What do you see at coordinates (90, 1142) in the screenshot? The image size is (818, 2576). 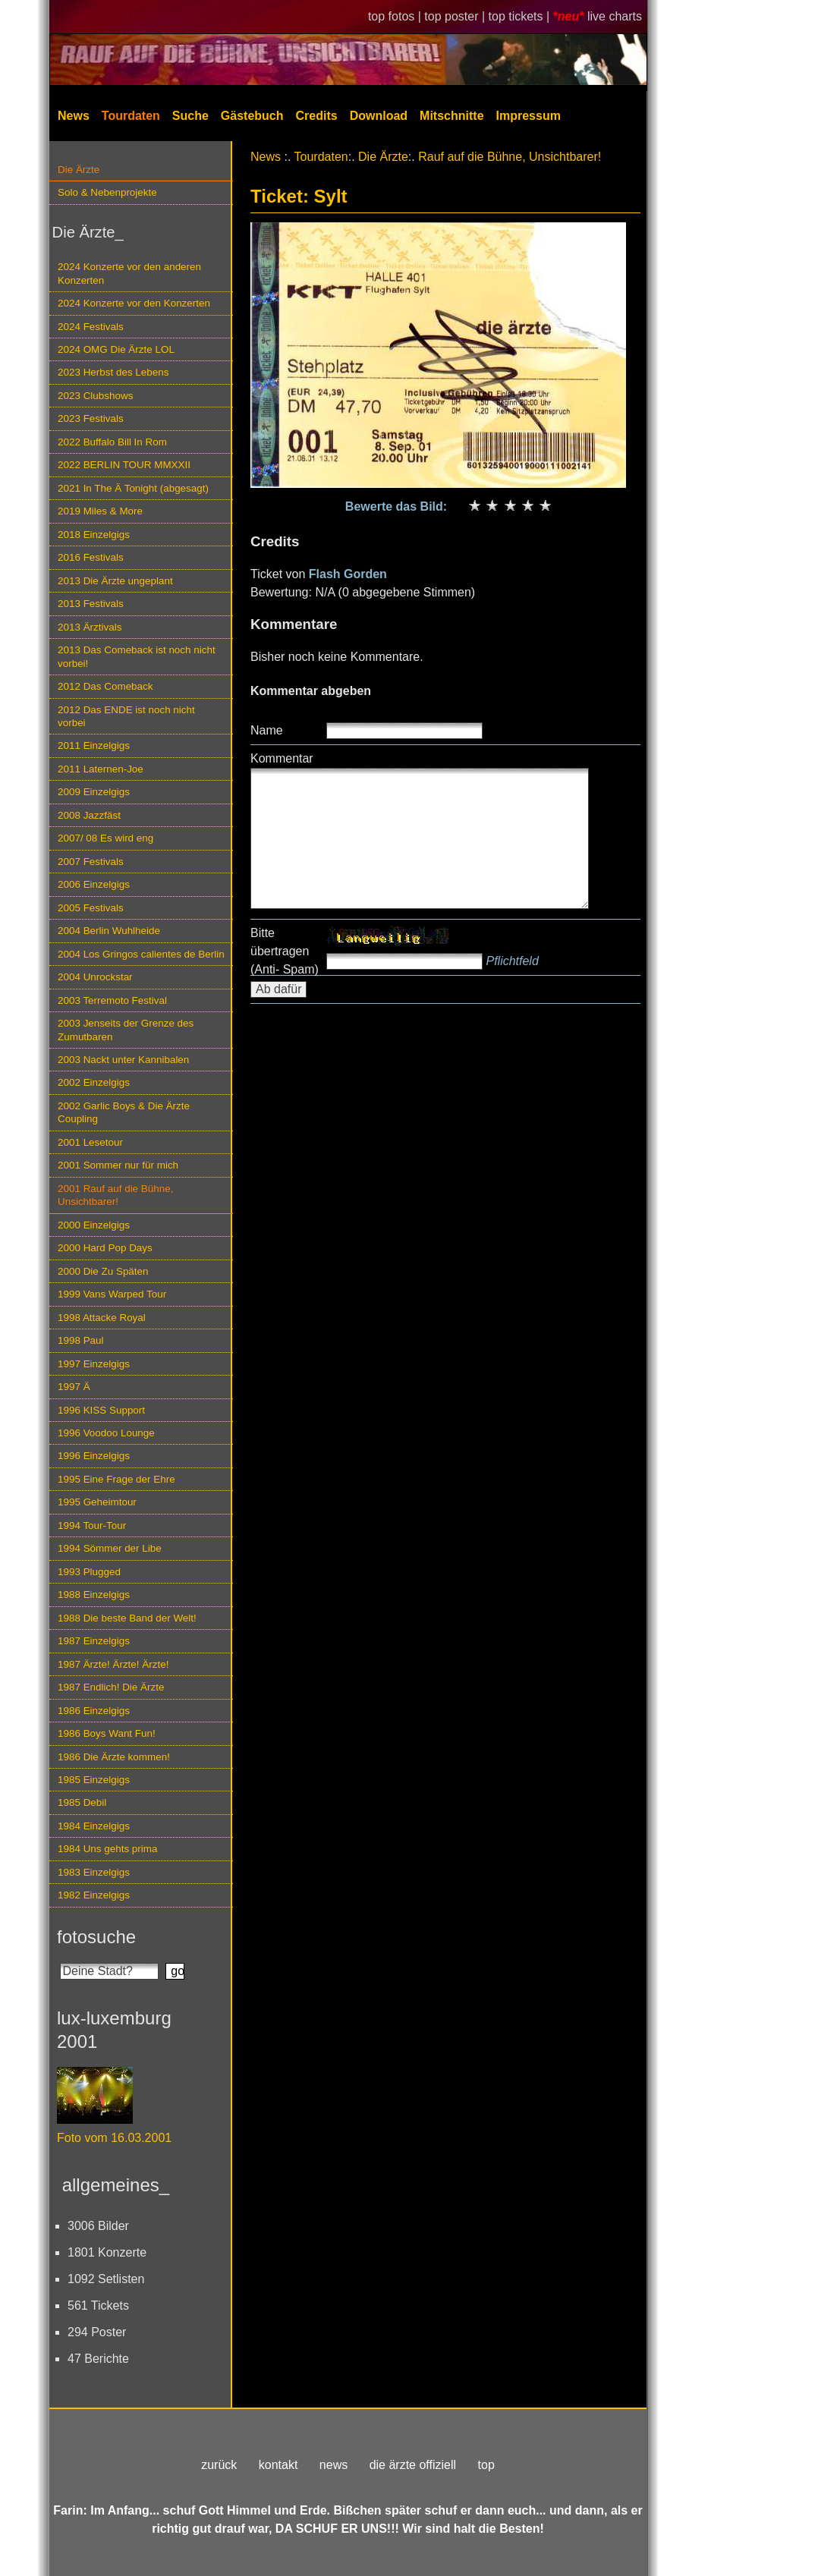 I see `2001 Lesetour` at bounding box center [90, 1142].